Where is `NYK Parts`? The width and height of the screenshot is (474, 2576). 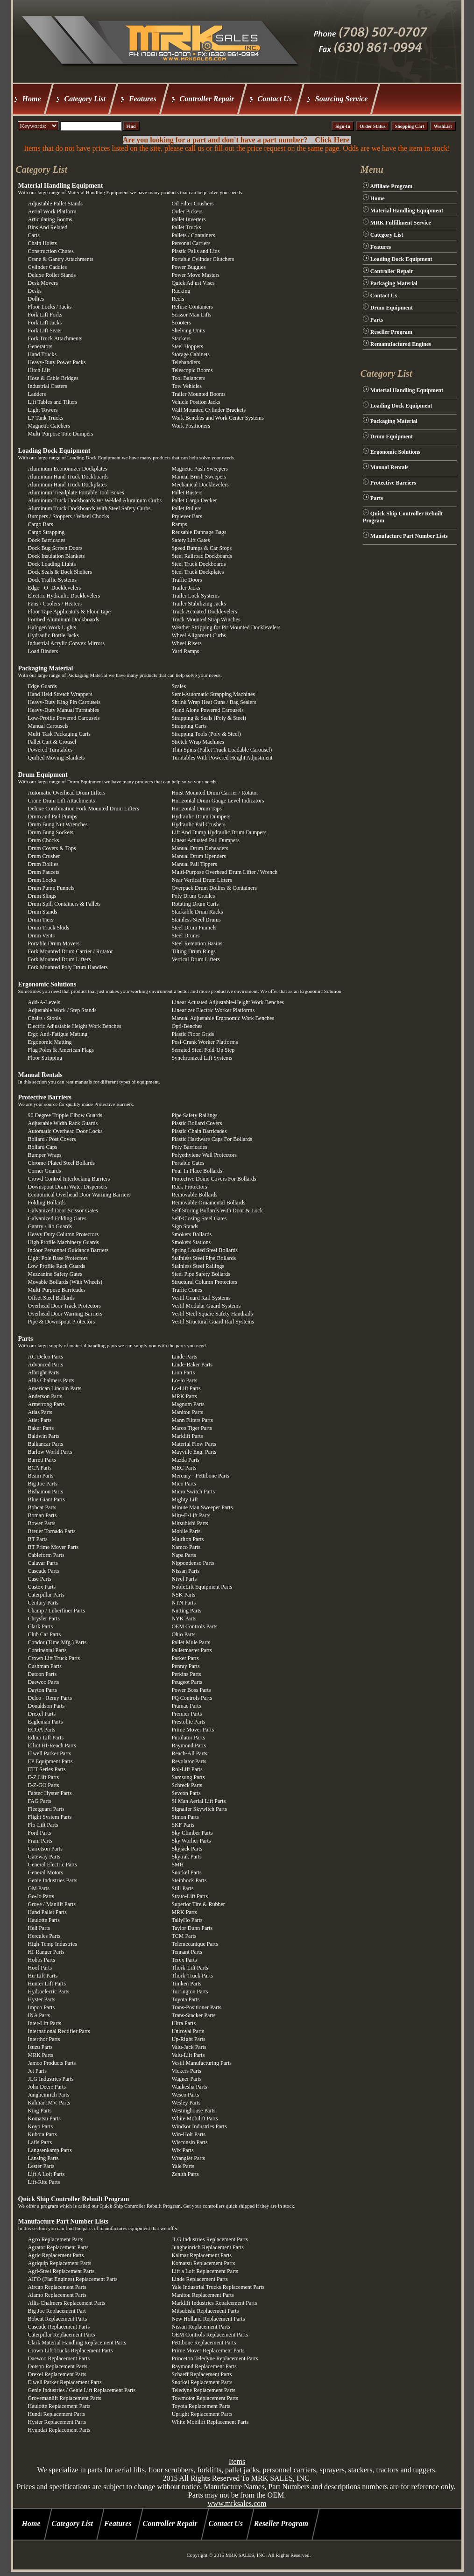 NYK Parts is located at coordinates (183, 1618).